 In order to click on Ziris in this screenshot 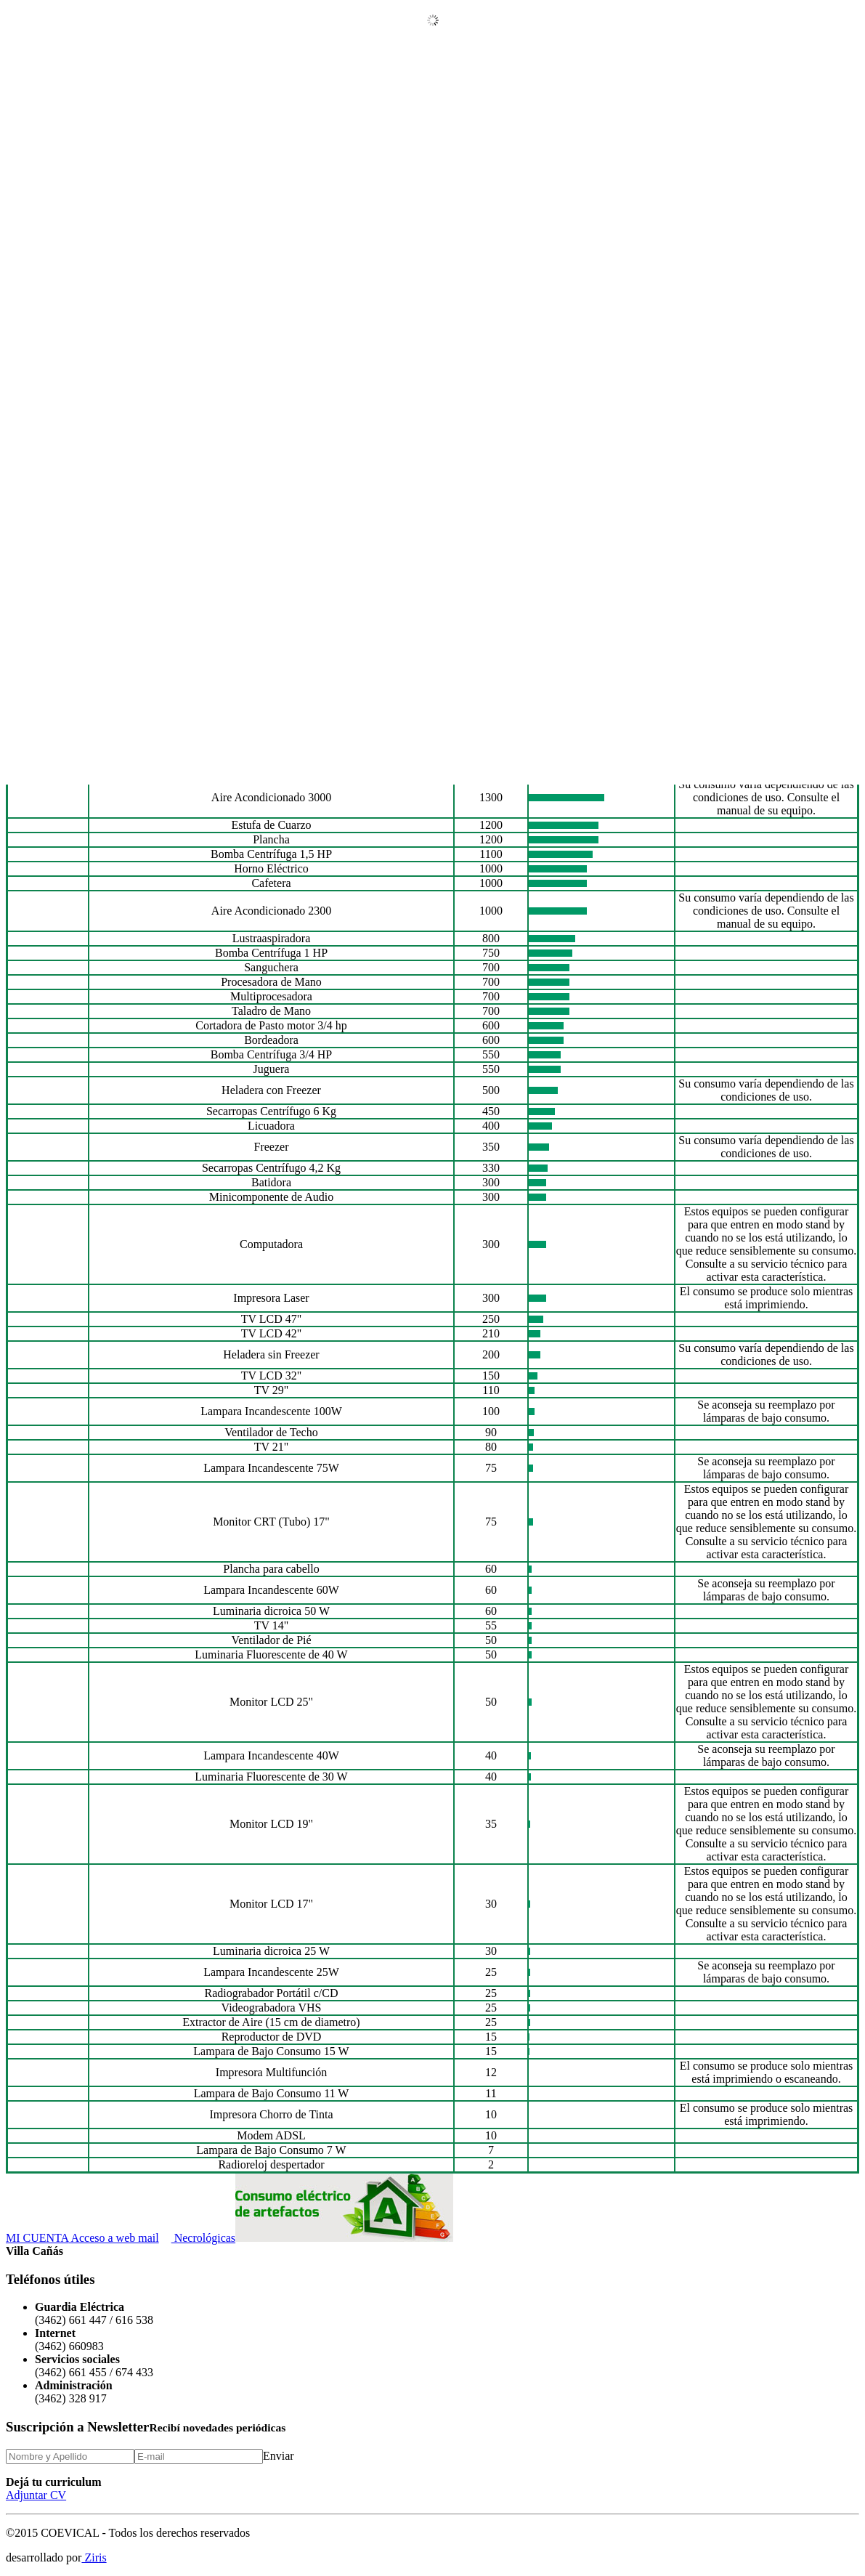, I will do `click(93, 2557)`.